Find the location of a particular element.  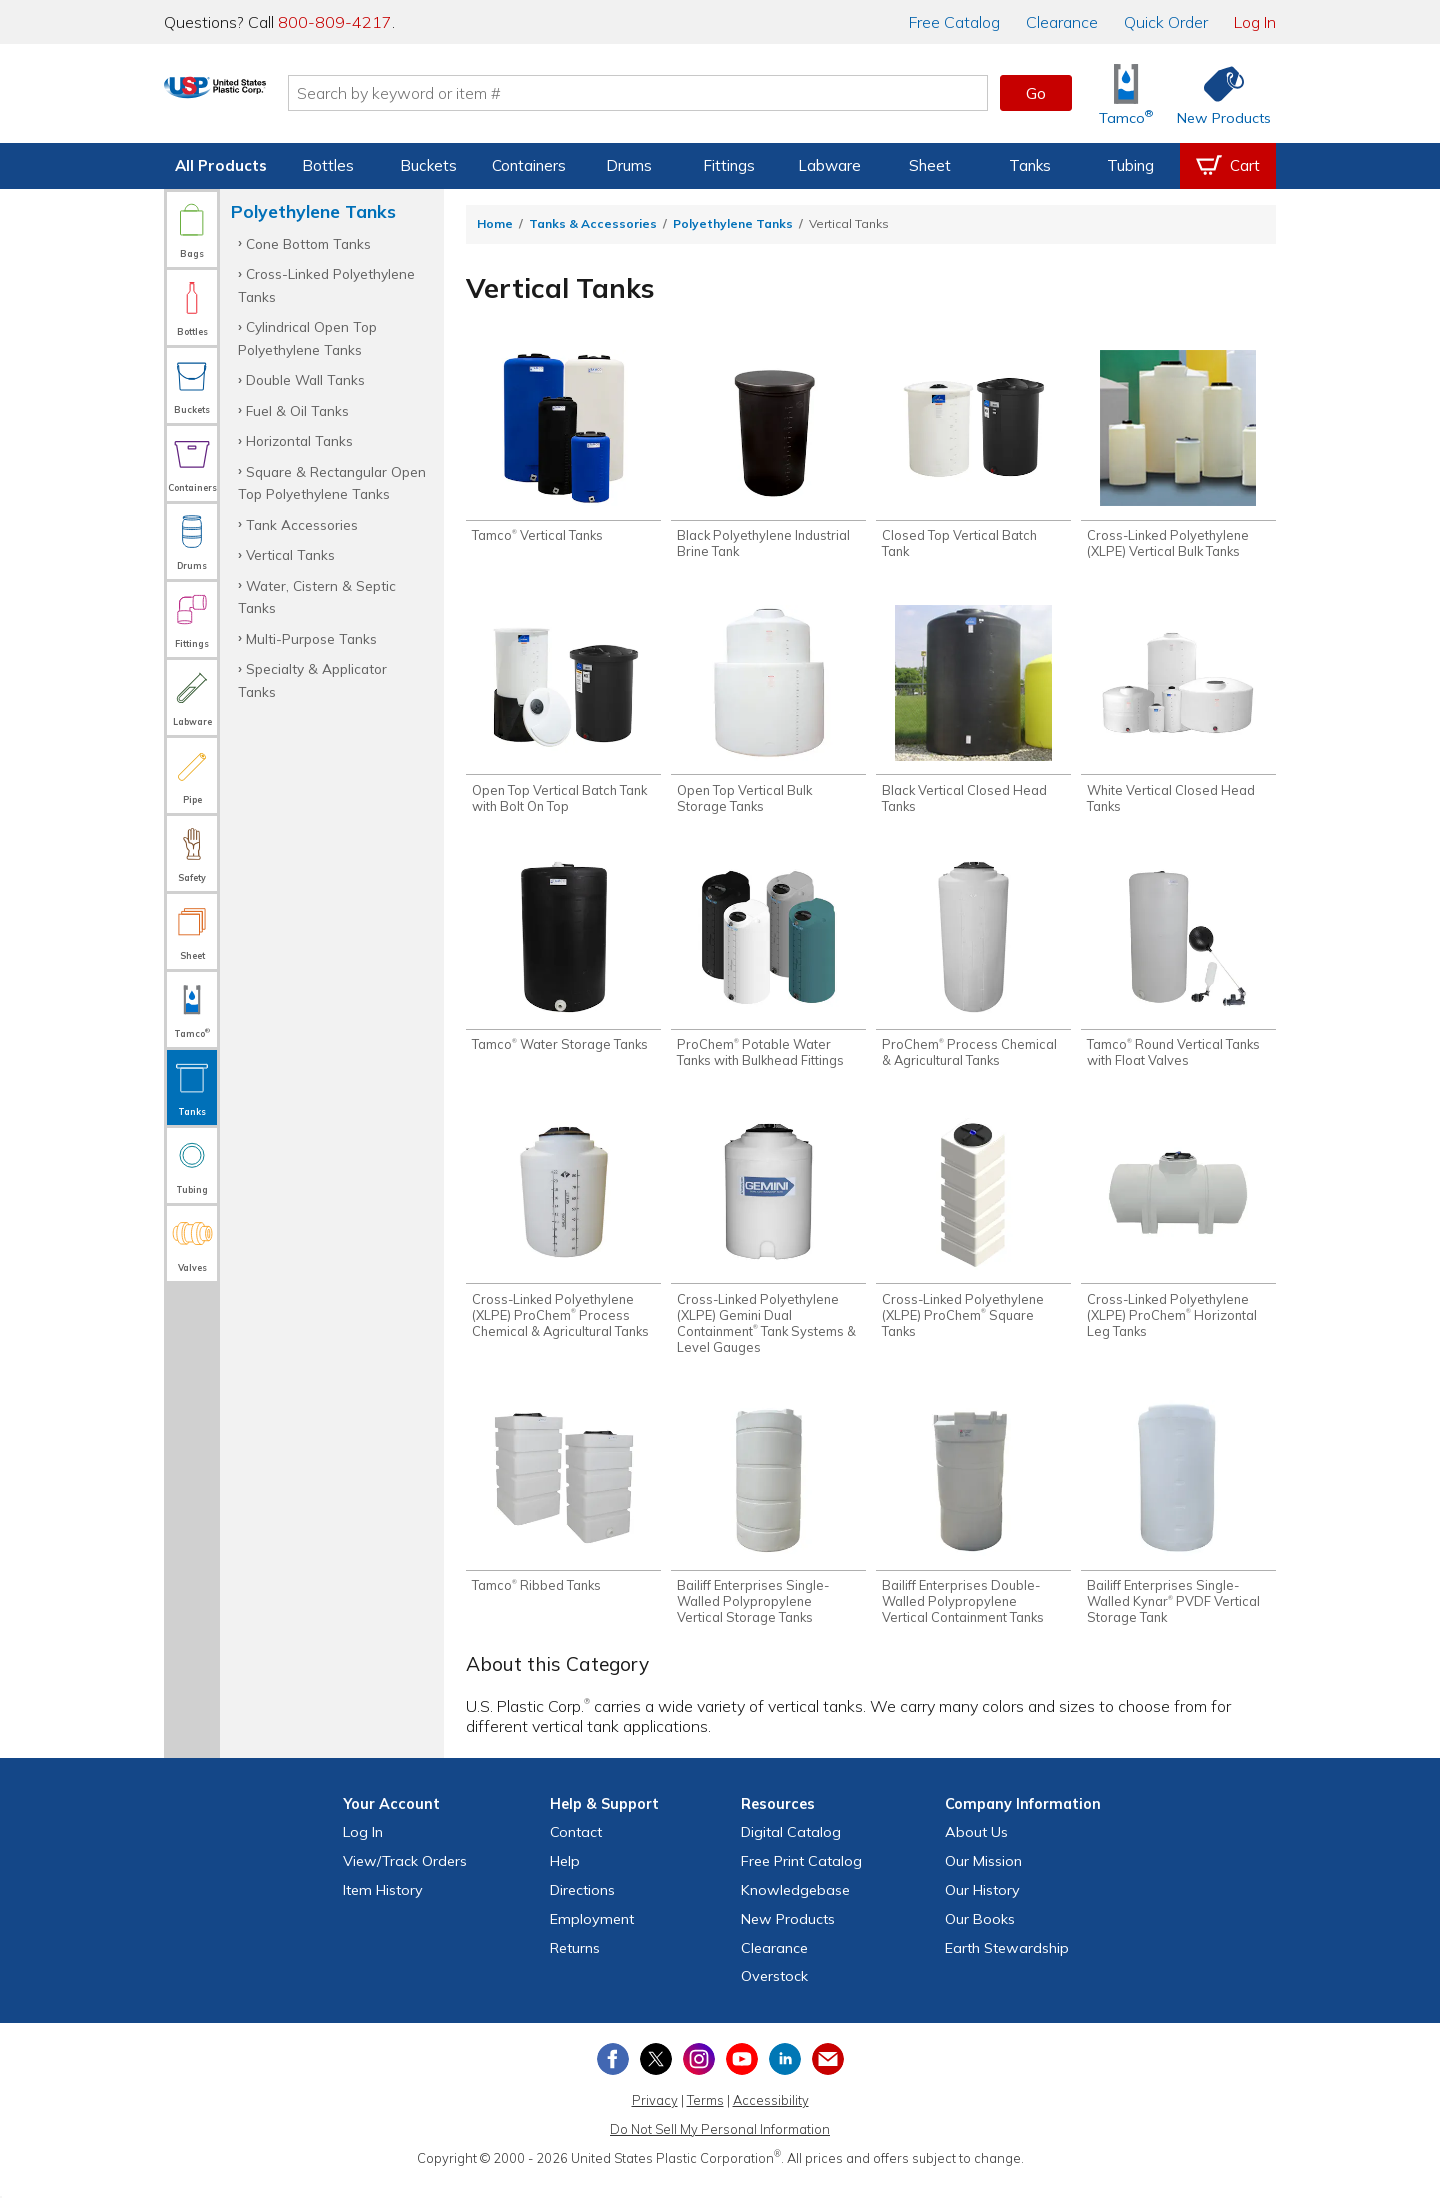

Water, Cistern & Septic Tanks is located at coordinates (317, 596).